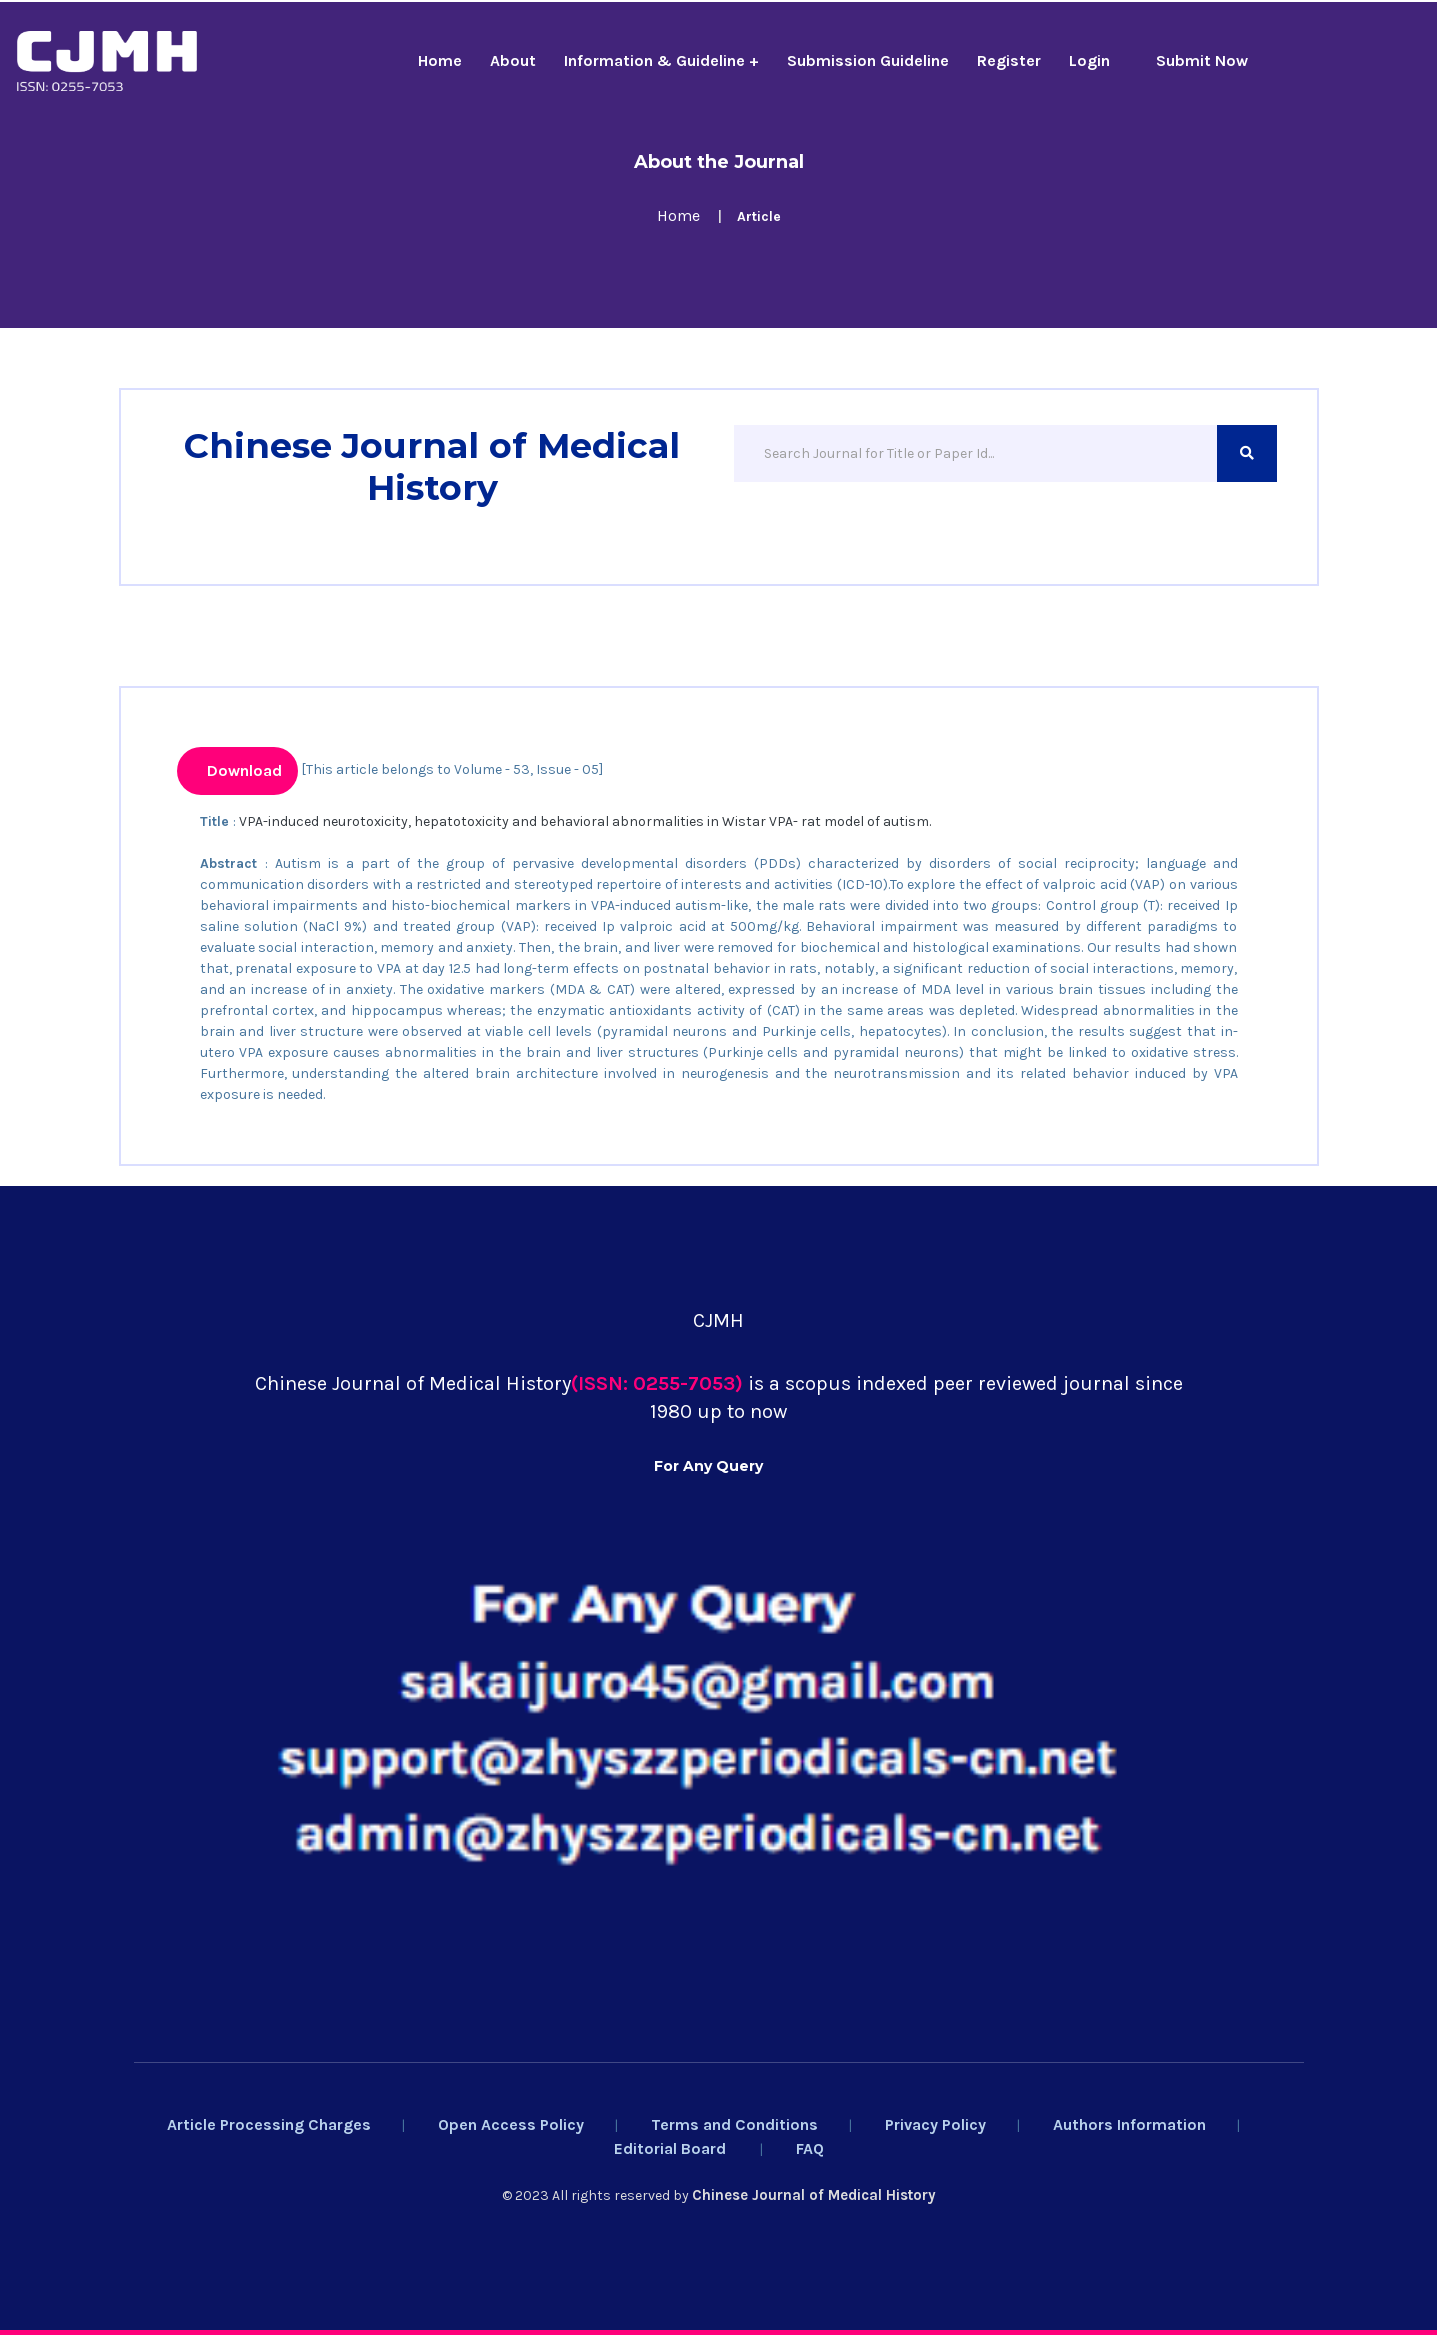  Describe the element at coordinates (1202, 60) in the screenshot. I see `Submit Now` at that location.